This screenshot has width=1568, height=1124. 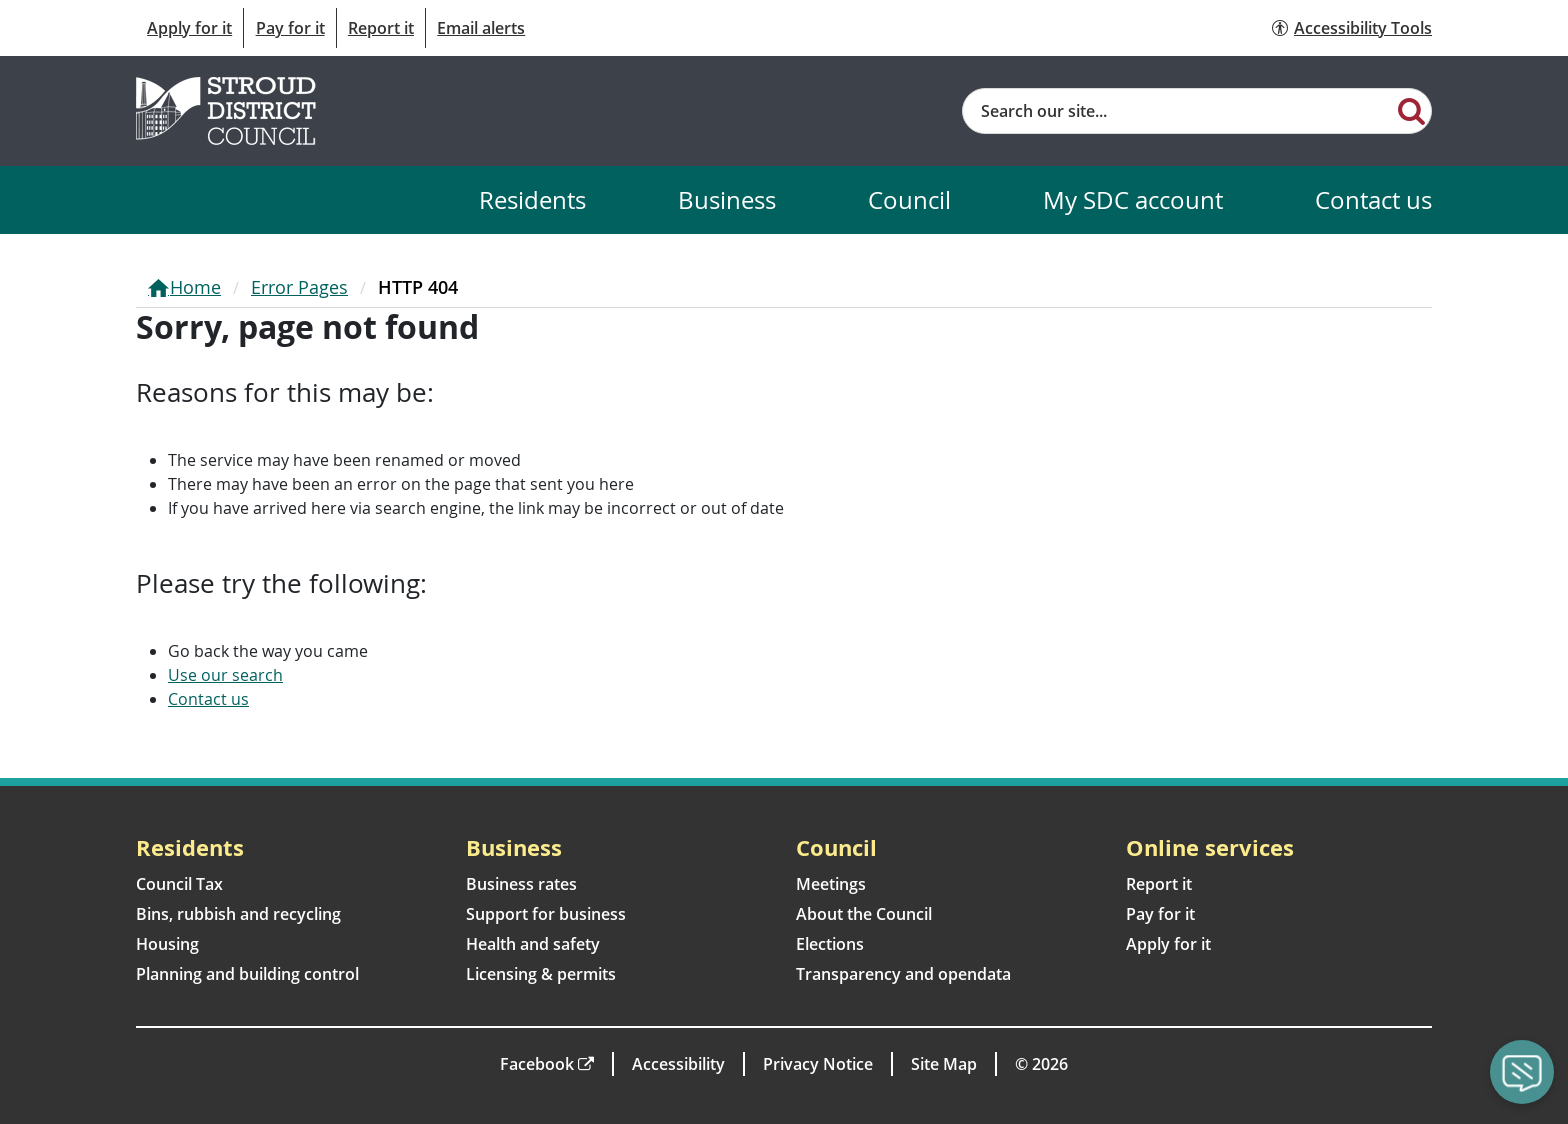 What do you see at coordinates (532, 199) in the screenshot?
I see `Residents` at bounding box center [532, 199].